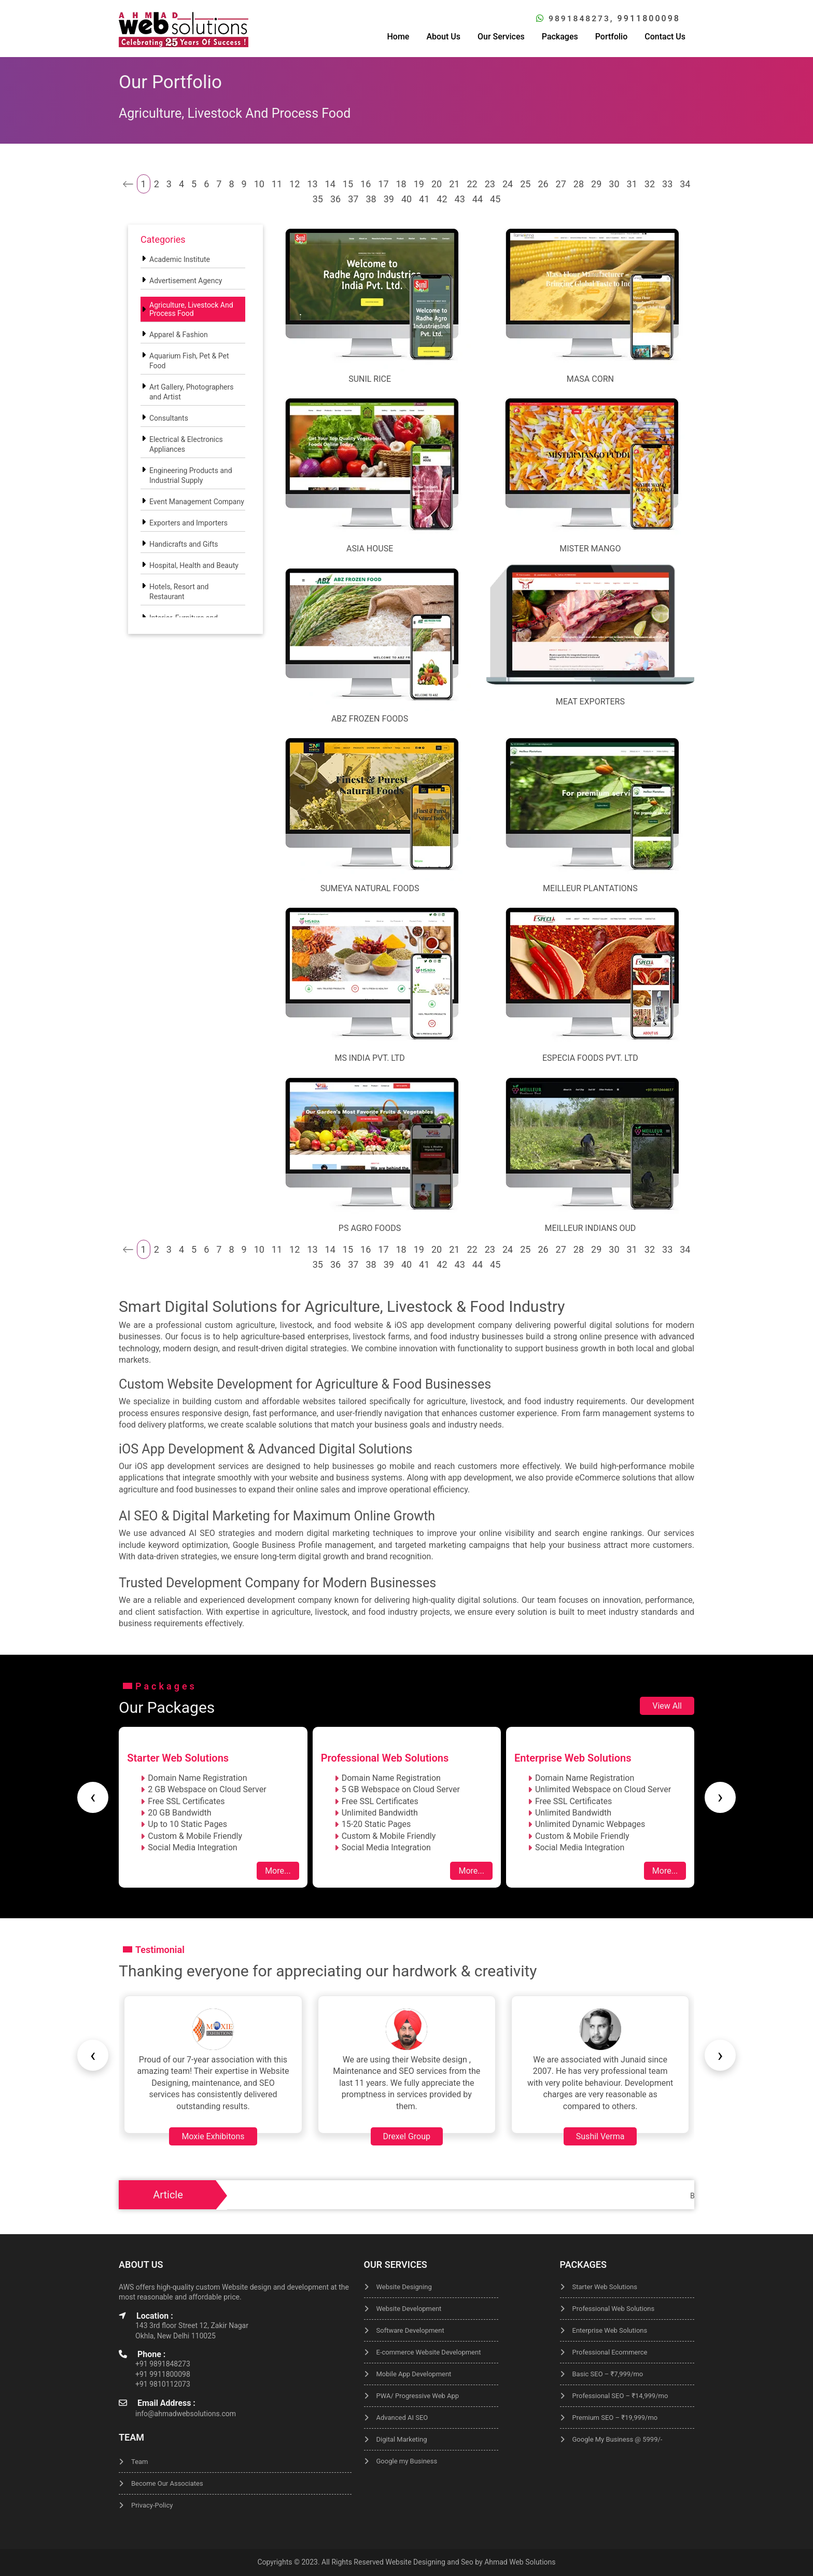 The image size is (813, 2576). I want to click on About Us, so click(443, 36).